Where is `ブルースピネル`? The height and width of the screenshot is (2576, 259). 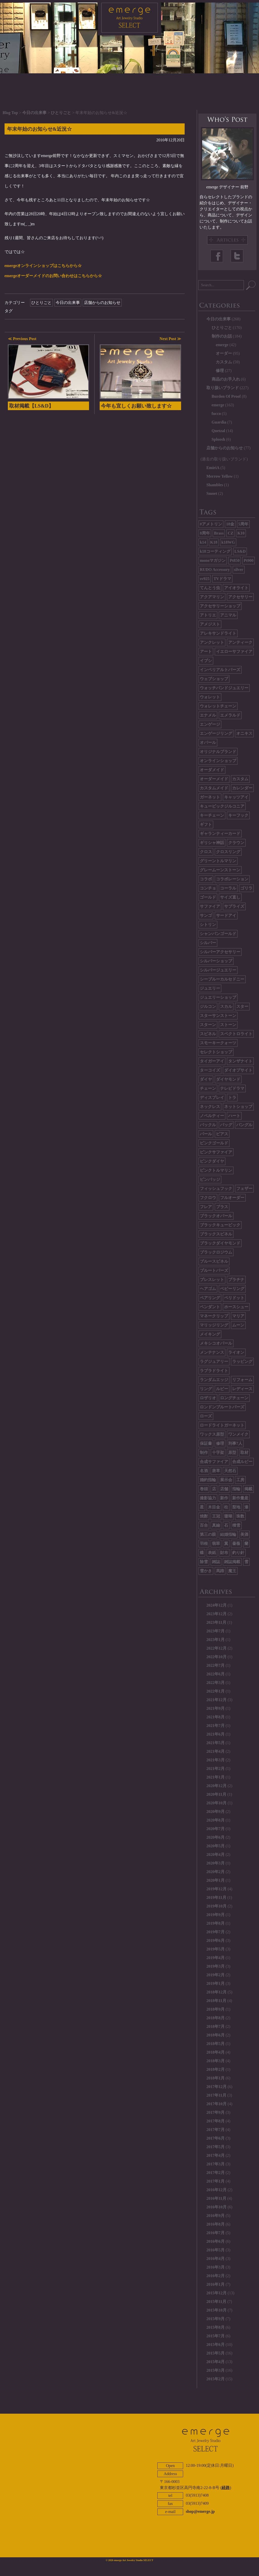 ブルースピネル is located at coordinates (214, 1261).